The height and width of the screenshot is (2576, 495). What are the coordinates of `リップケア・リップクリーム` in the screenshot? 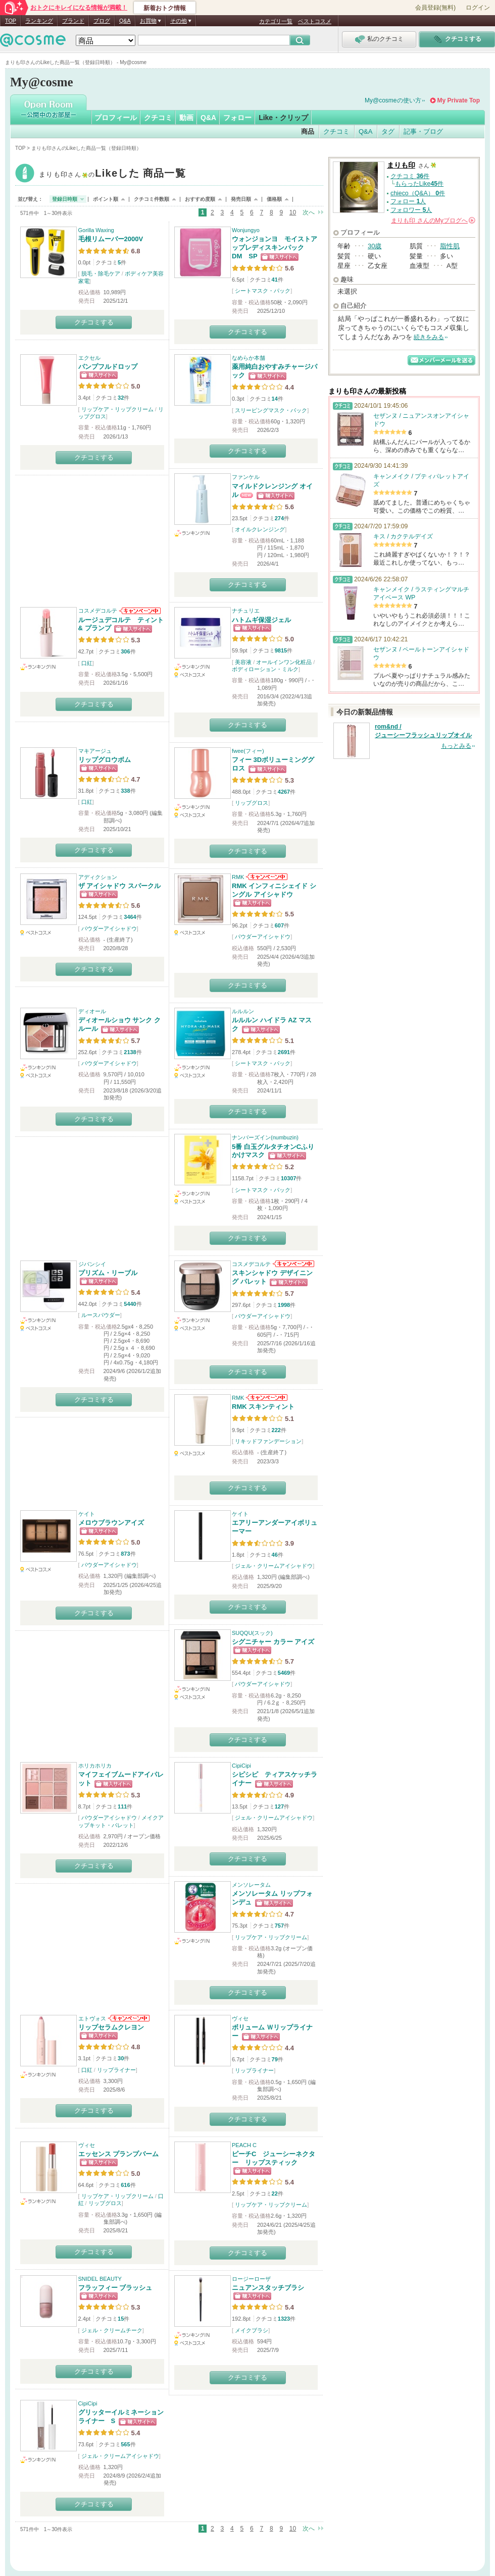 It's located at (117, 409).